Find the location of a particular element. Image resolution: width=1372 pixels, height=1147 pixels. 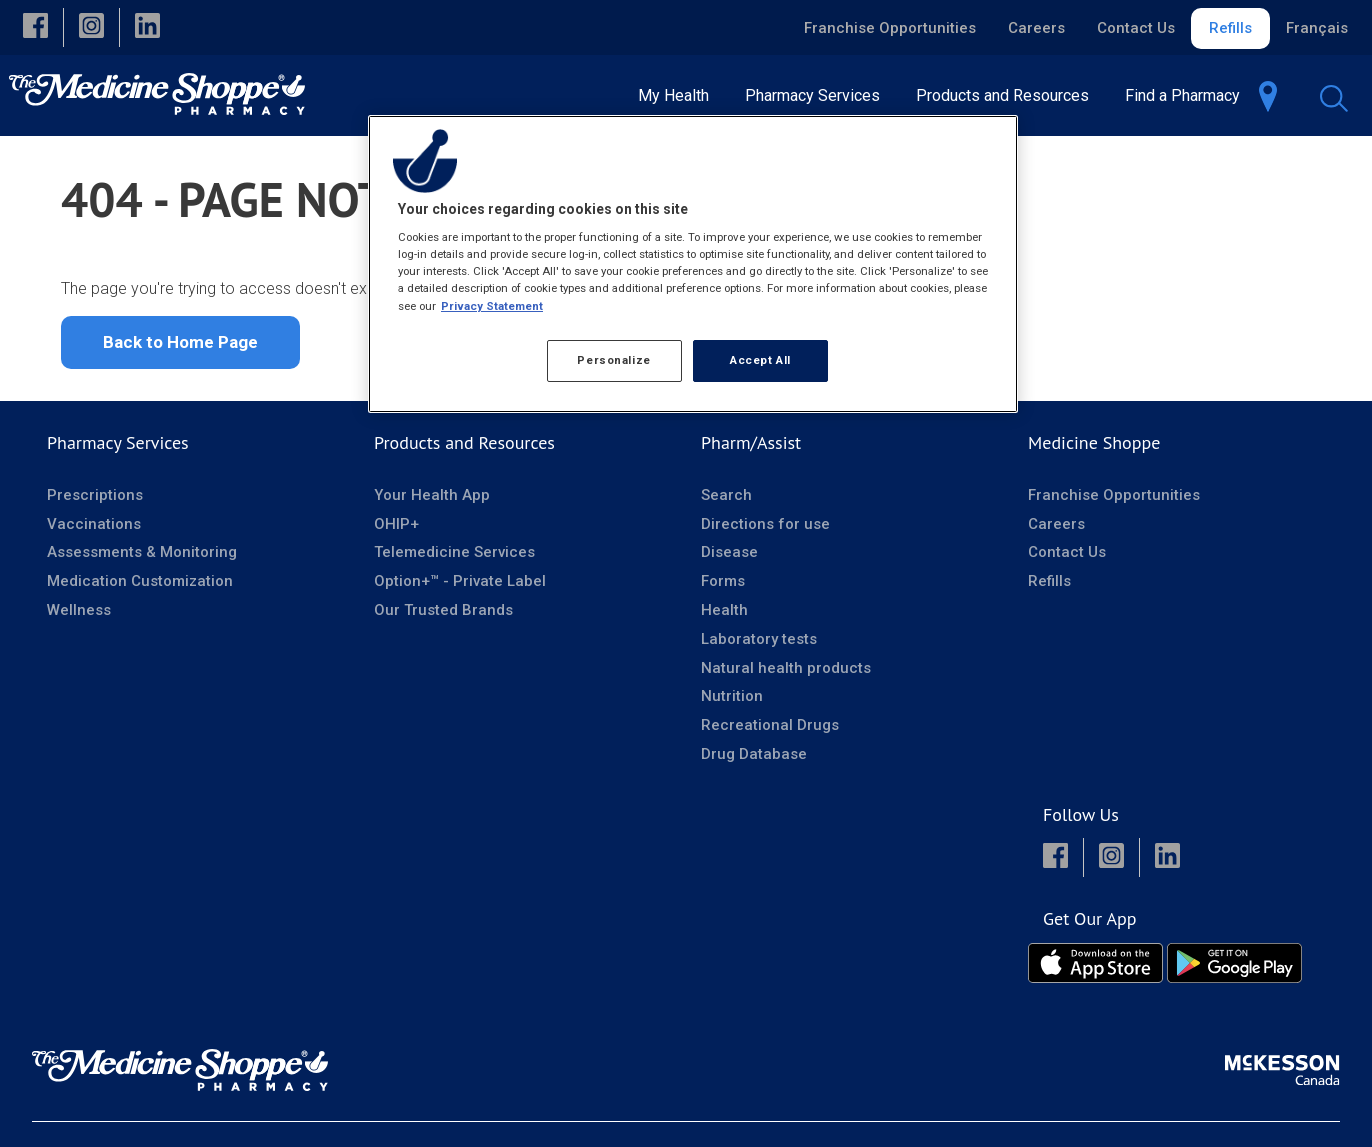

Medication Customization is located at coordinates (140, 587).